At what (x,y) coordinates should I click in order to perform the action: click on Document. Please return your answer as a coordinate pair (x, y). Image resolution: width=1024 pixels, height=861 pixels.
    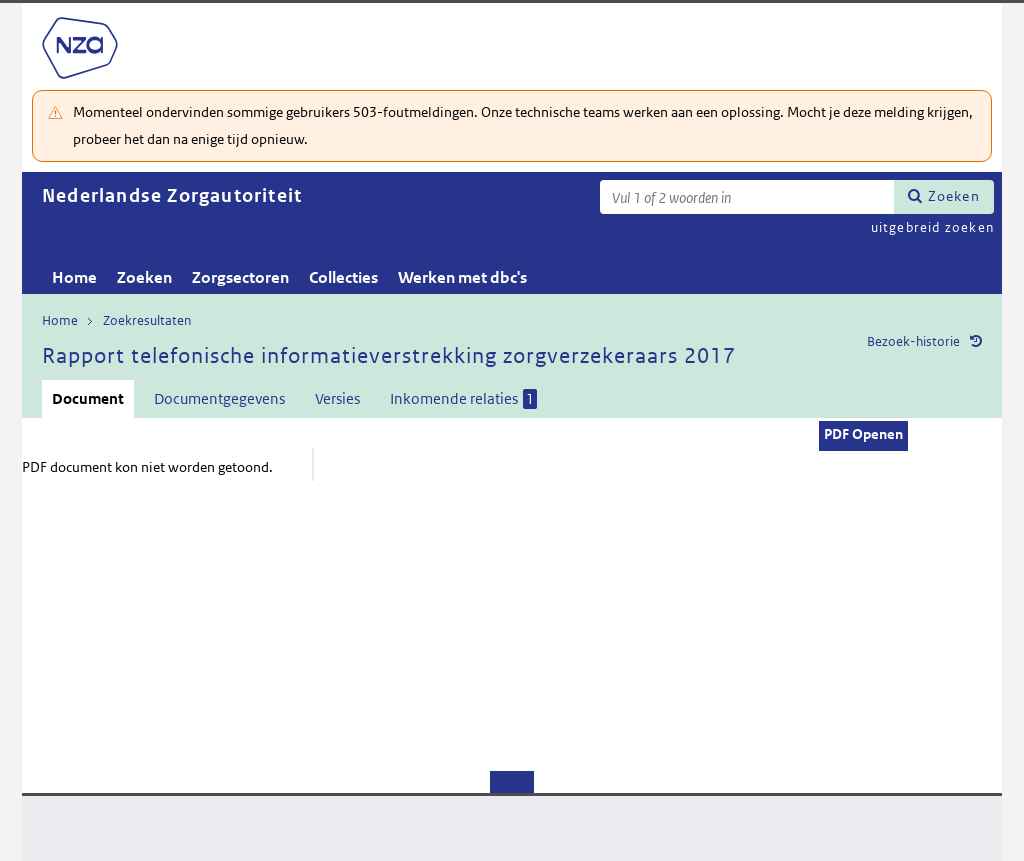
    Looking at the image, I should click on (88, 398).